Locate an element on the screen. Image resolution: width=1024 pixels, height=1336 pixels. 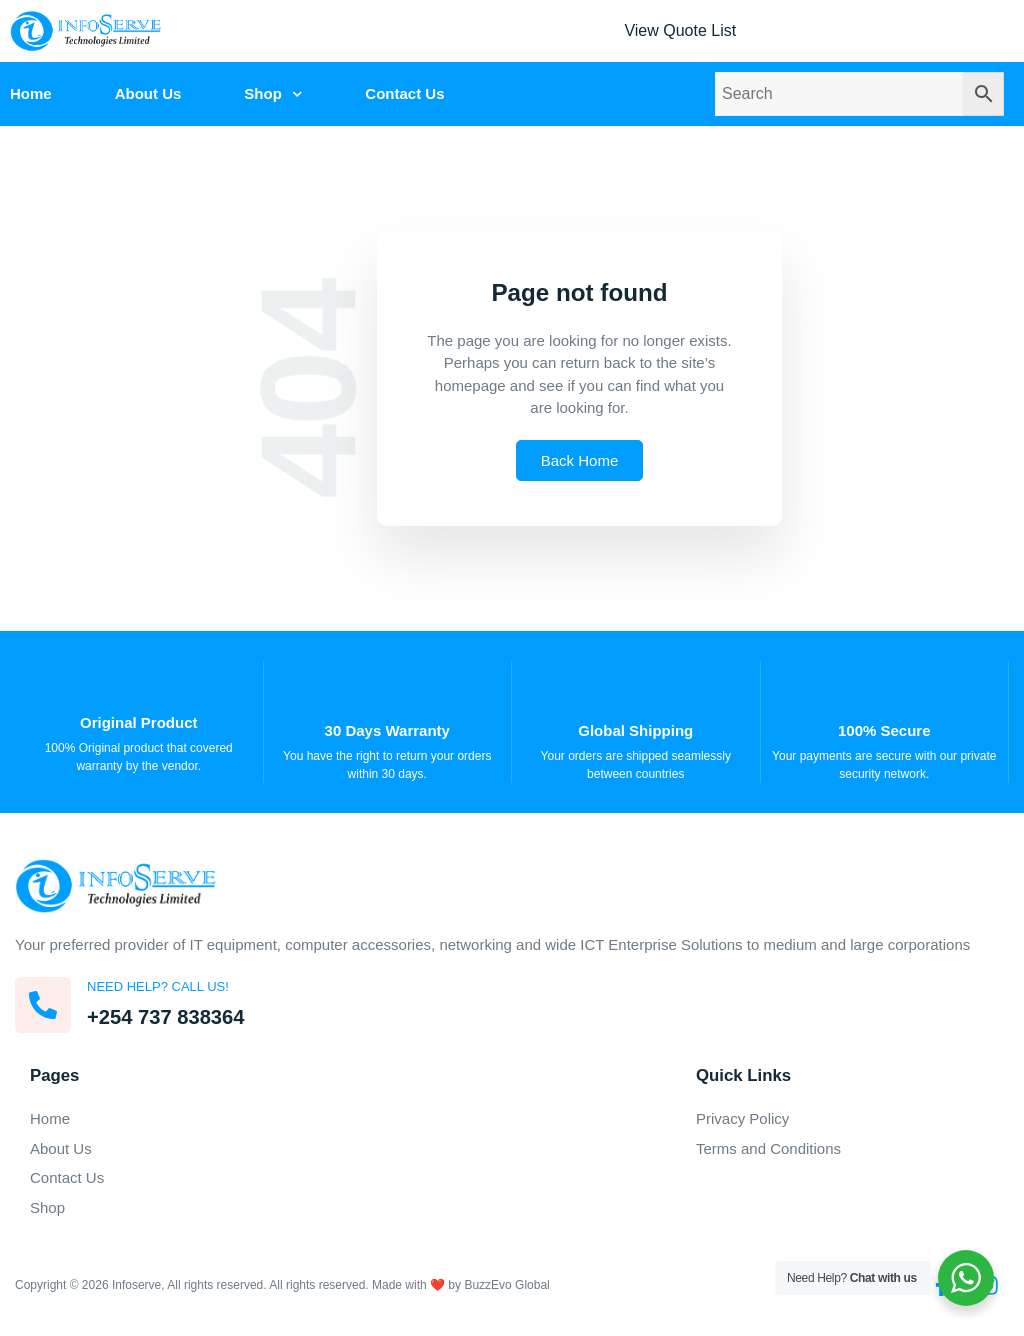
[Need help? Call us!] is located at coordinates (43, 1005).